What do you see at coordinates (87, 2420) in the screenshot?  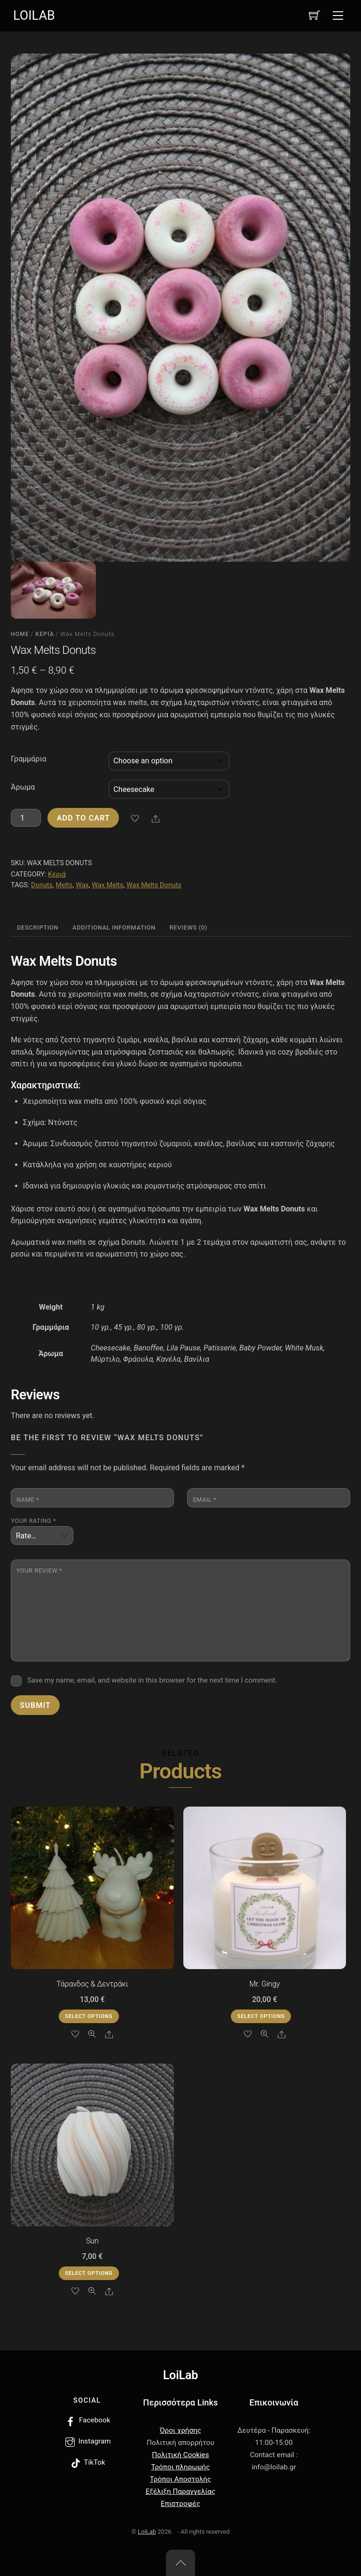 I see `Facebook [facebook]` at bounding box center [87, 2420].